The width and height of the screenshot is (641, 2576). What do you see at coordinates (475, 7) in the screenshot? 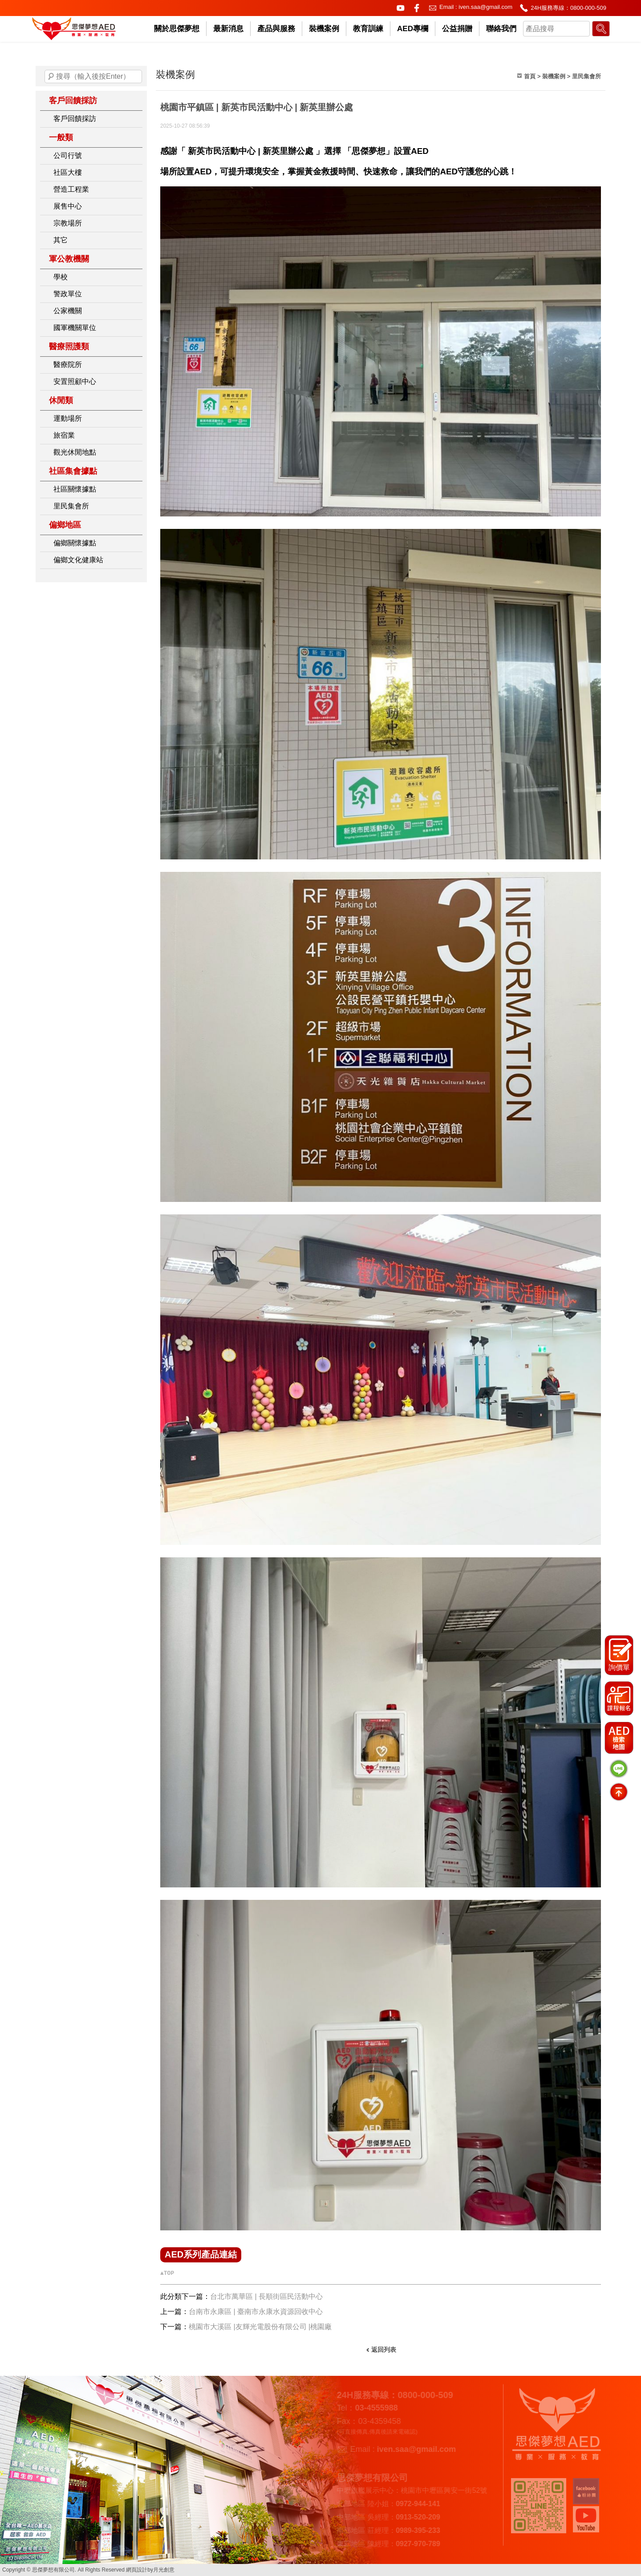
I see `Email : iven.saa@gmail.com` at bounding box center [475, 7].